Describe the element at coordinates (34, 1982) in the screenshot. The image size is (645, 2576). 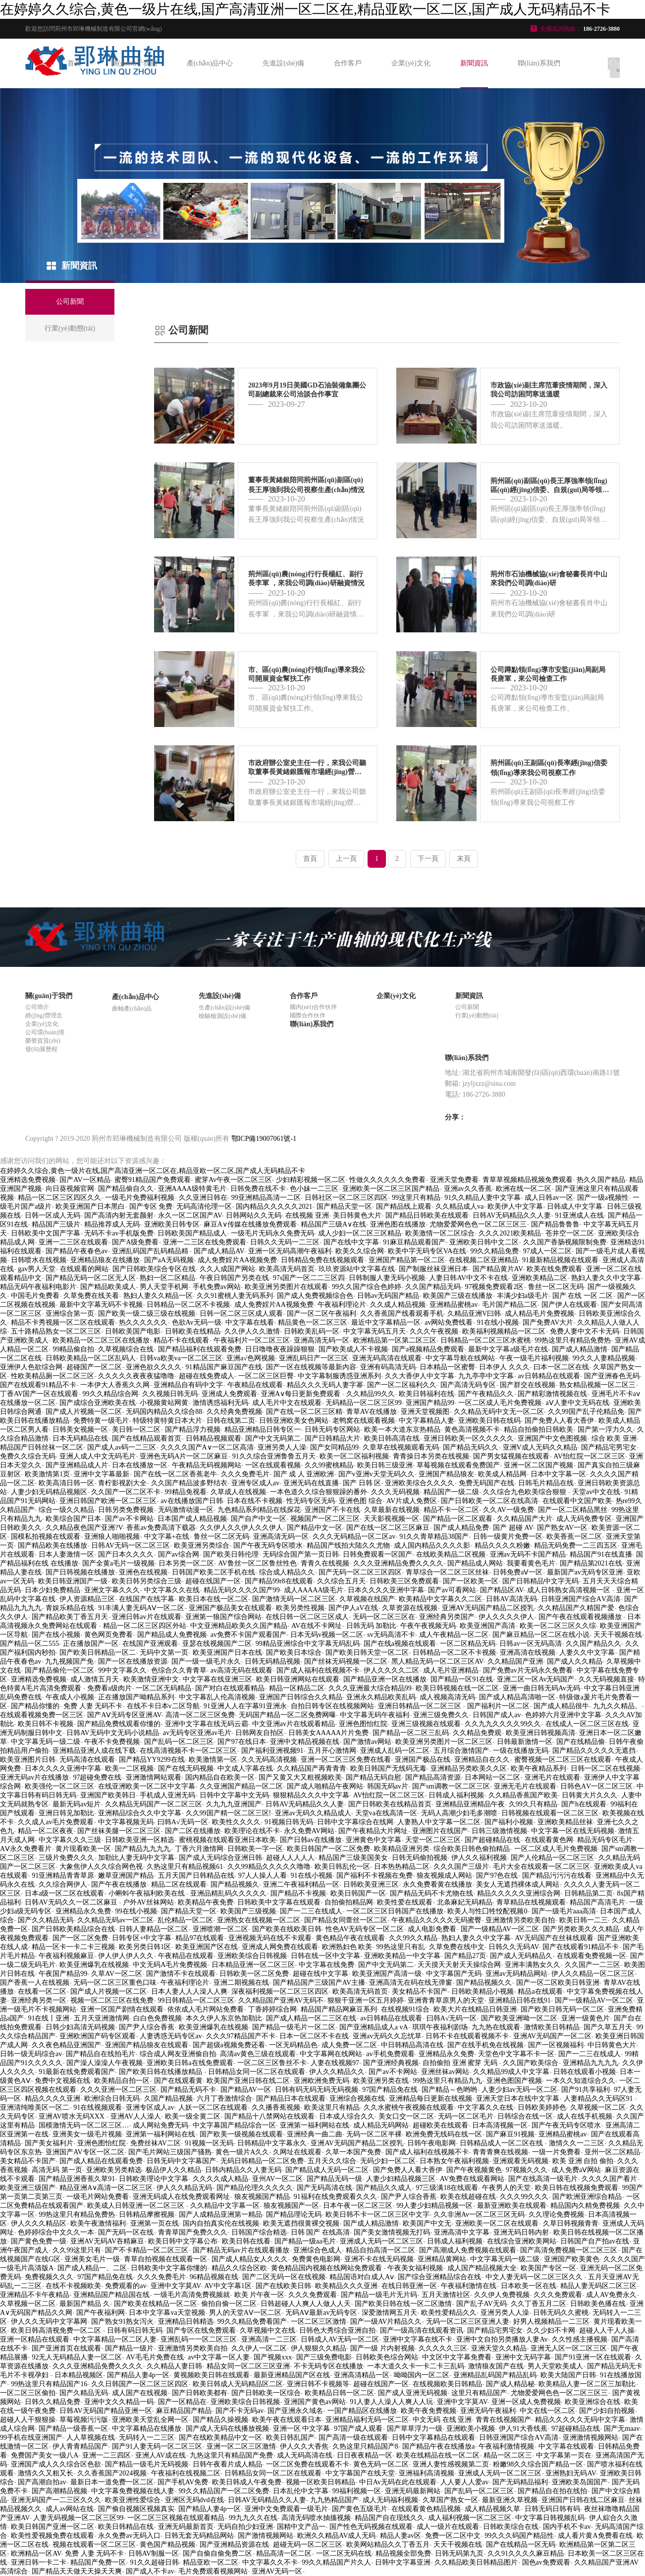
I see `国产香蕉一人在线视频` at that location.